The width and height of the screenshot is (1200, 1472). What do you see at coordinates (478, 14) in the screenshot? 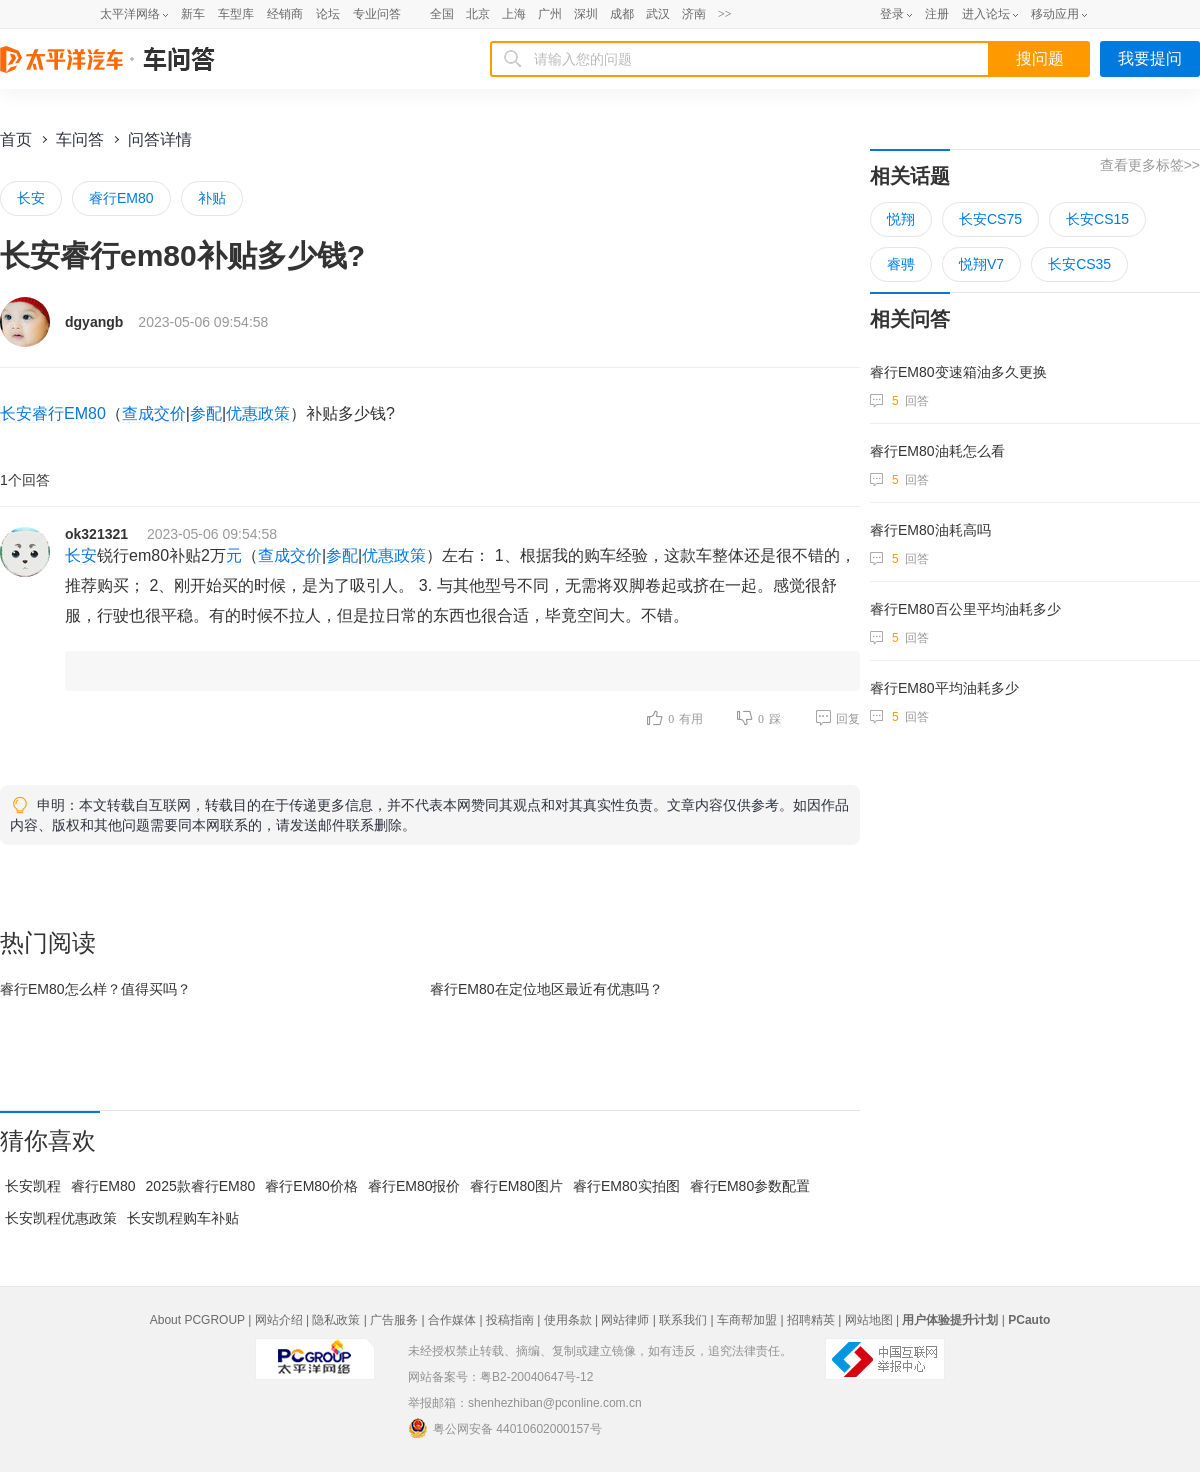
I see `北京` at bounding box center [478, 14].